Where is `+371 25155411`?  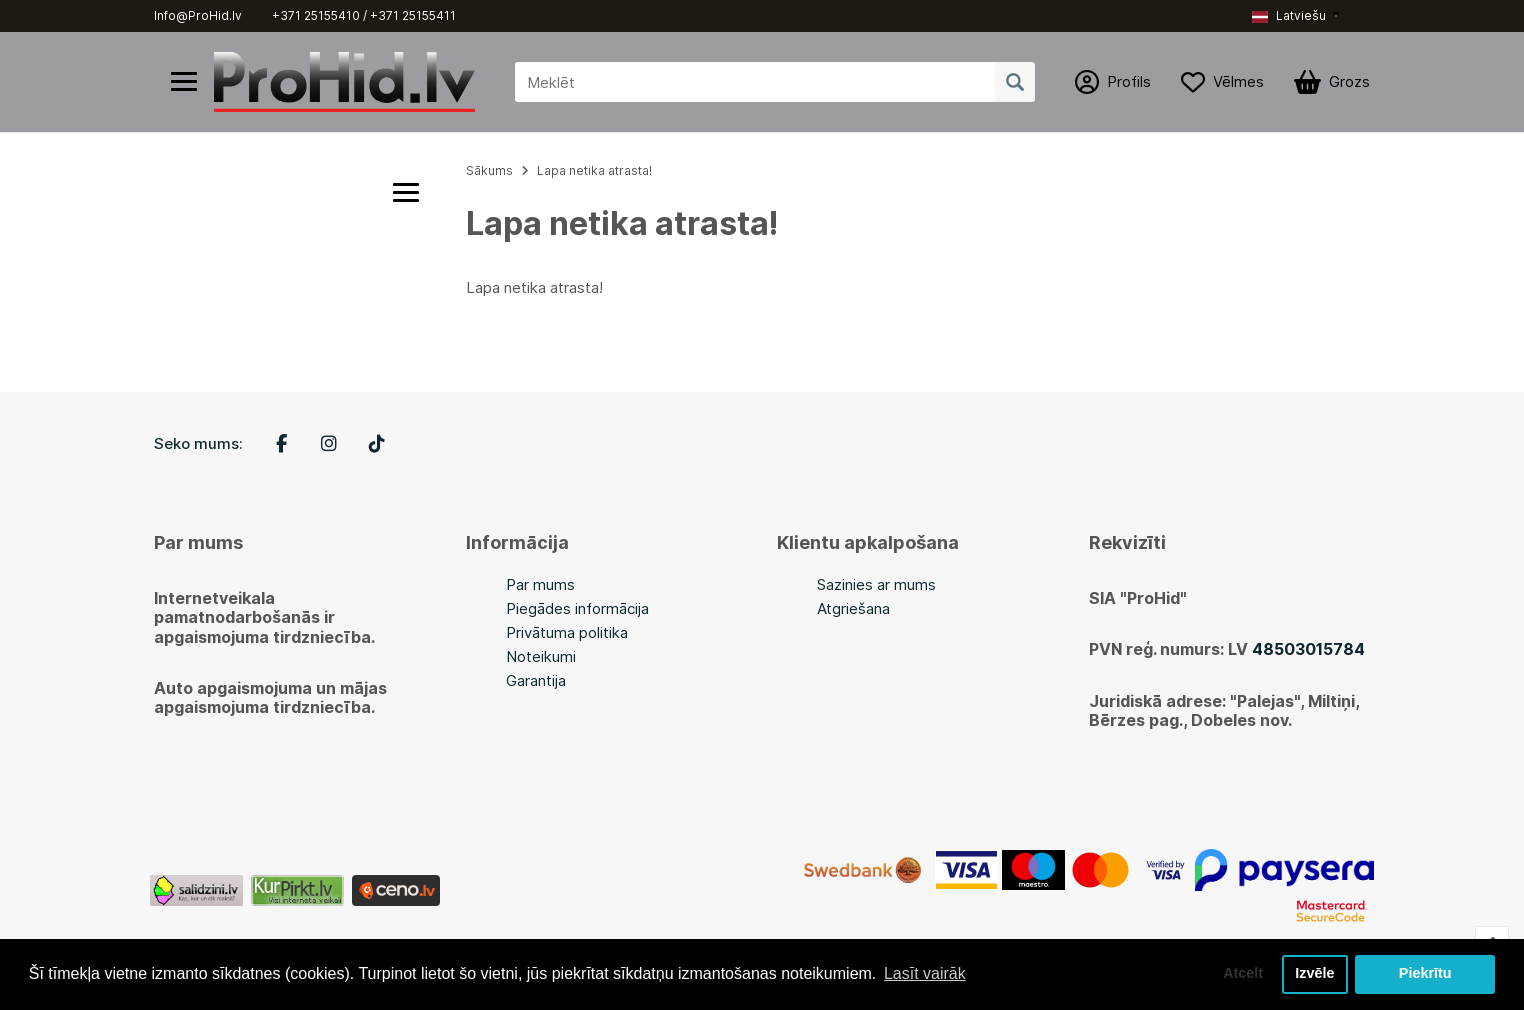 +371 25155411 is located at coordinates (413, 15).